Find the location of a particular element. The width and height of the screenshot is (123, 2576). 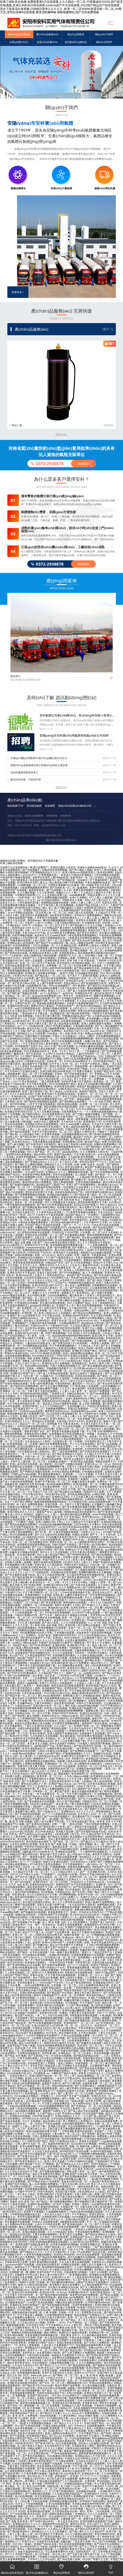

二级人成电影免费 is located at coordinates (49, 1081).